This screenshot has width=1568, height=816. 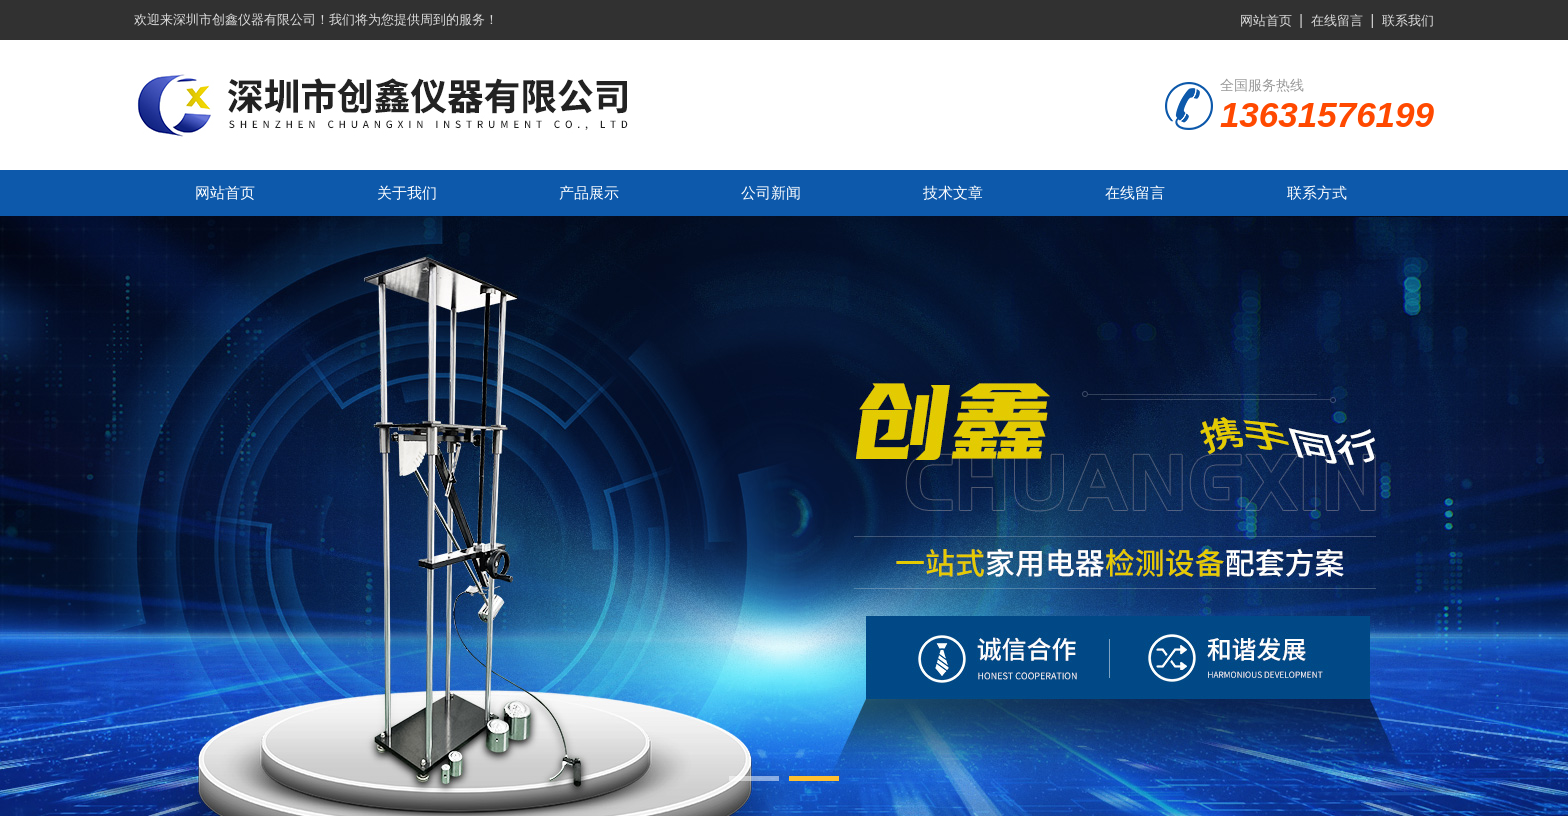 I want to click on 技术文章, so click(x=953, y=192).